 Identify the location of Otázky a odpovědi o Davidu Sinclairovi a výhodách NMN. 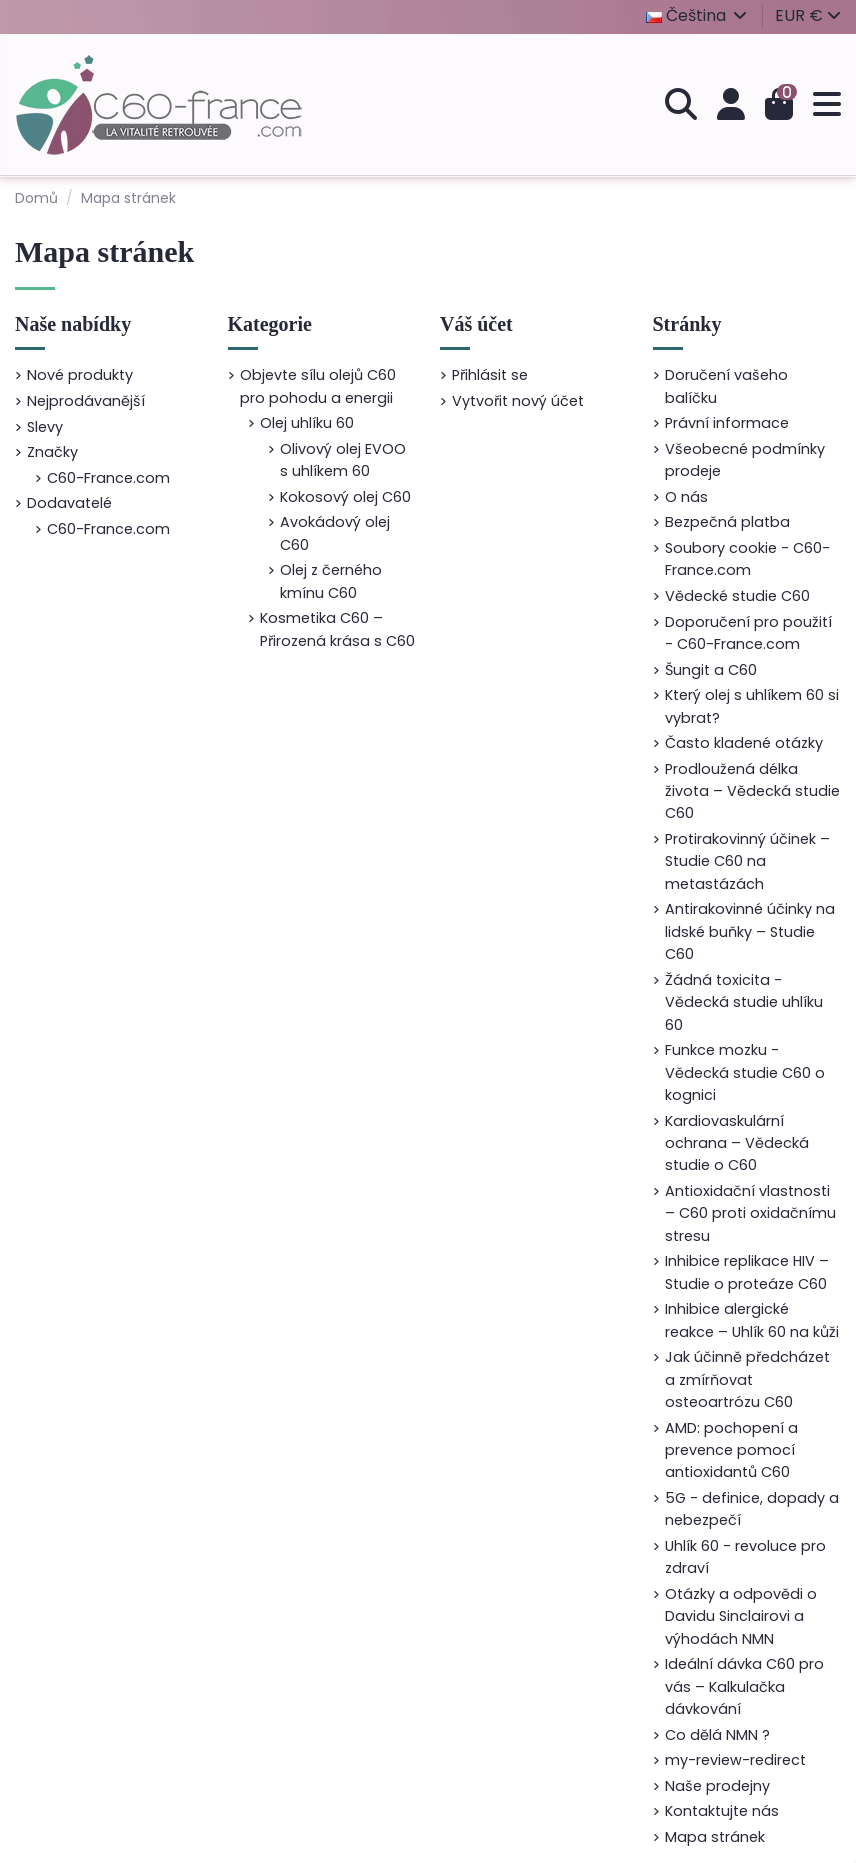
(741, 1616).